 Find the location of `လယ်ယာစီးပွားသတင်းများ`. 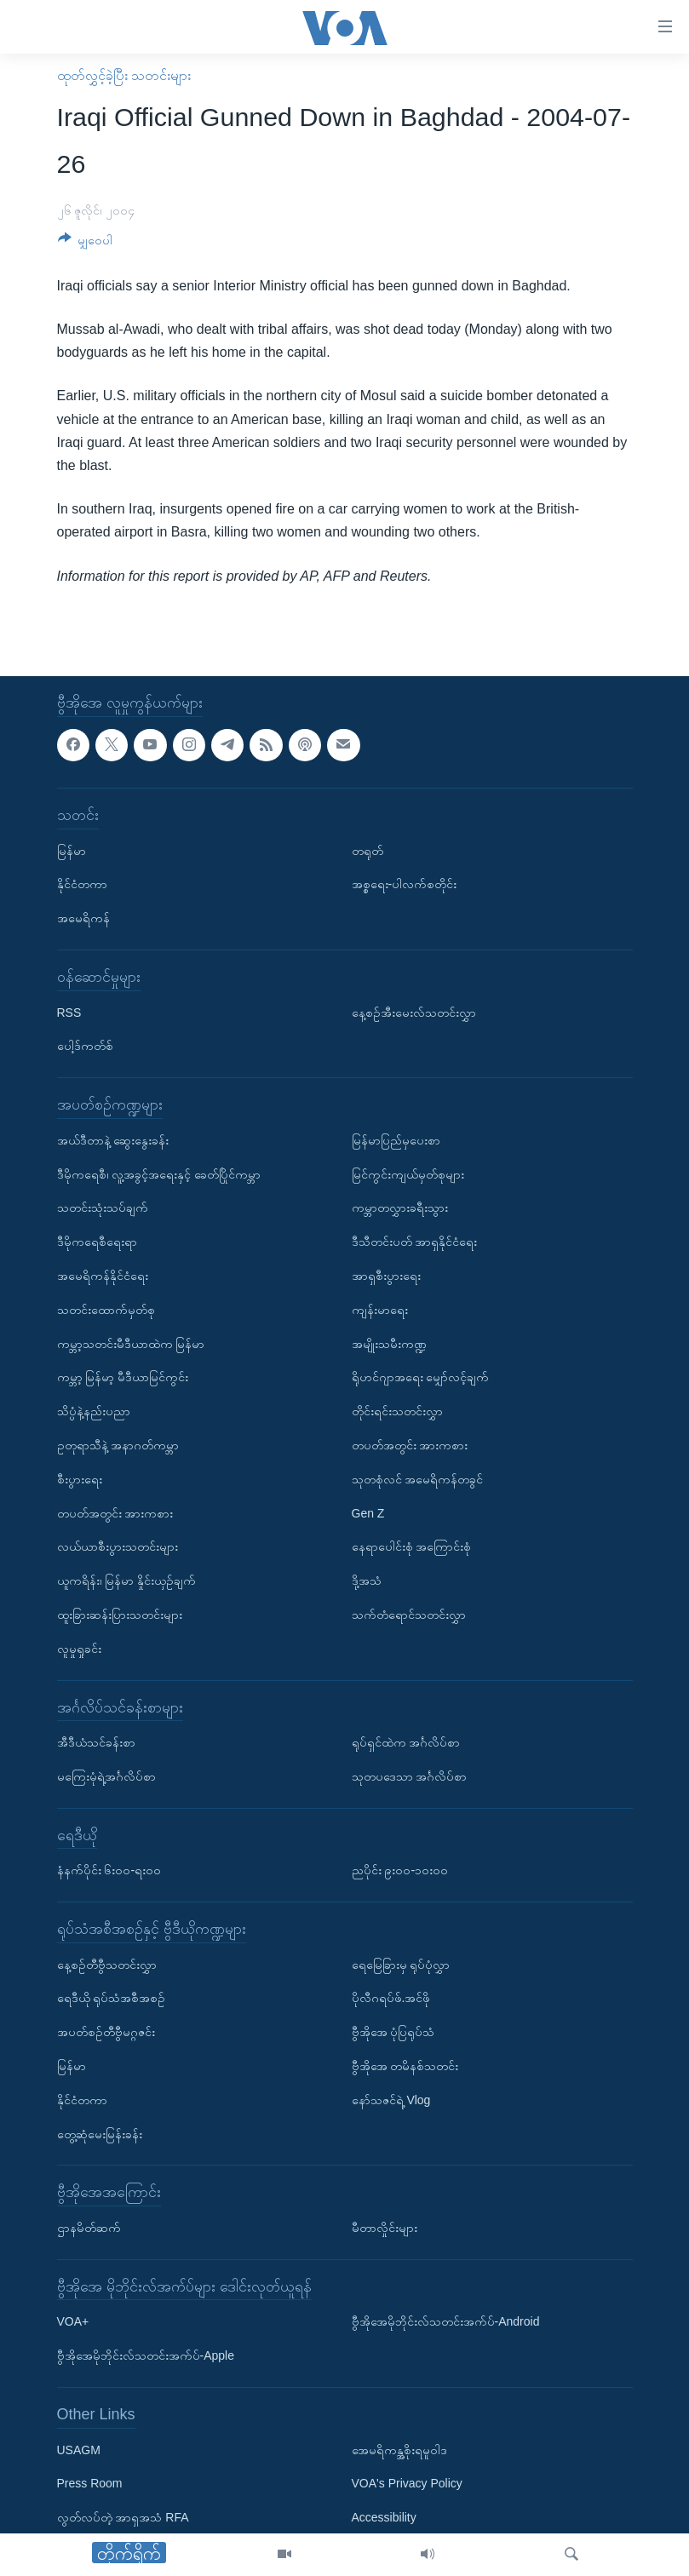

လယ်ယာစီးပွားသတင်းများ is located at coordinates (117, 1546).